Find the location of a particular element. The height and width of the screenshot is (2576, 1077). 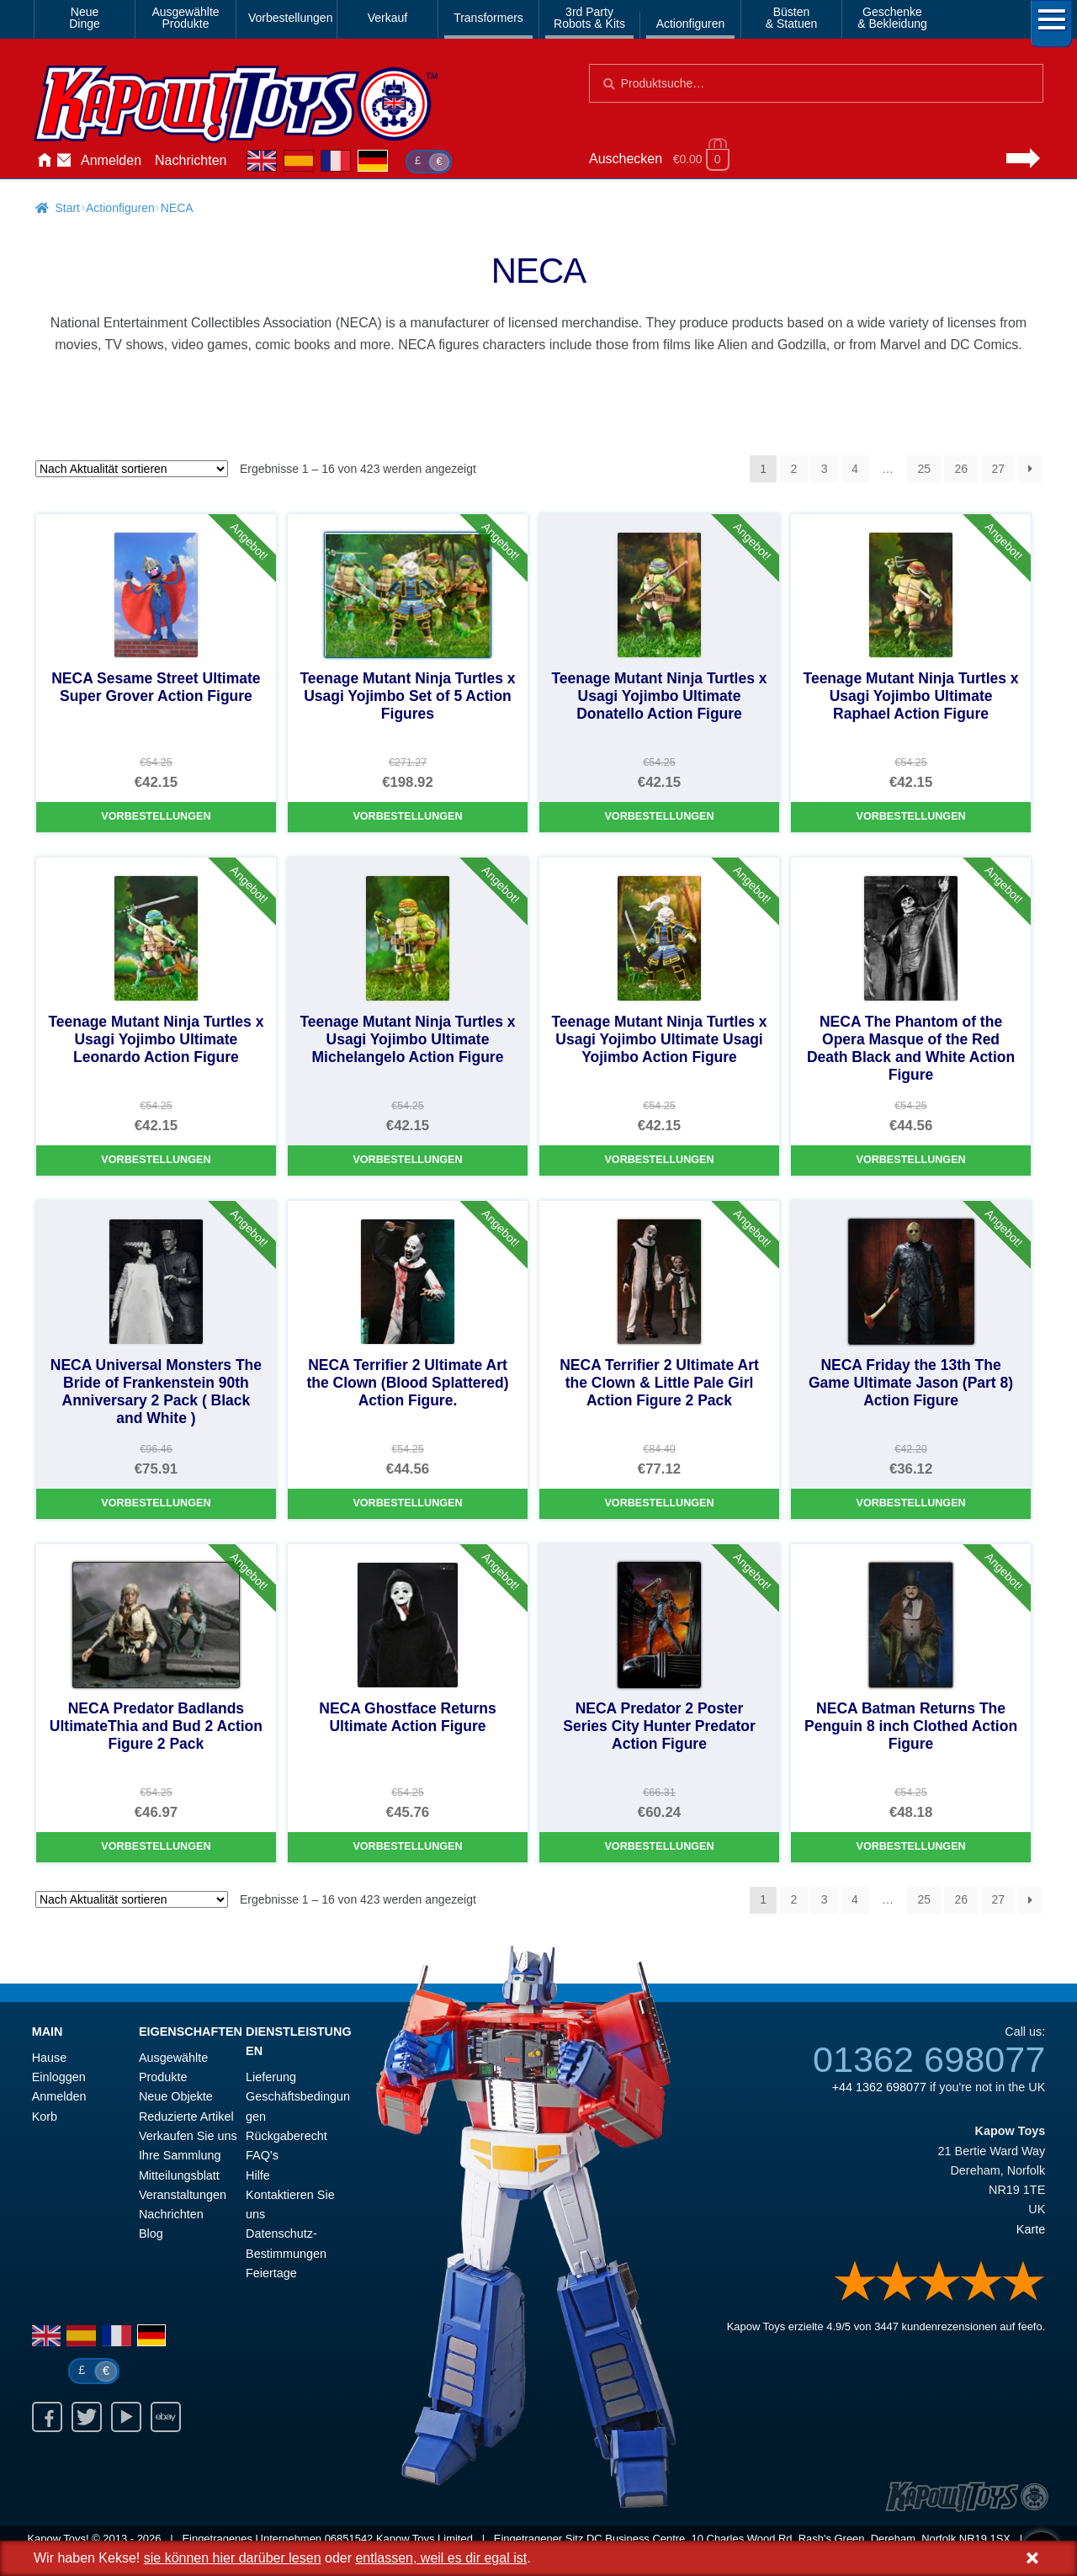

Vorbestellungen is located at coordinates (289, 17).